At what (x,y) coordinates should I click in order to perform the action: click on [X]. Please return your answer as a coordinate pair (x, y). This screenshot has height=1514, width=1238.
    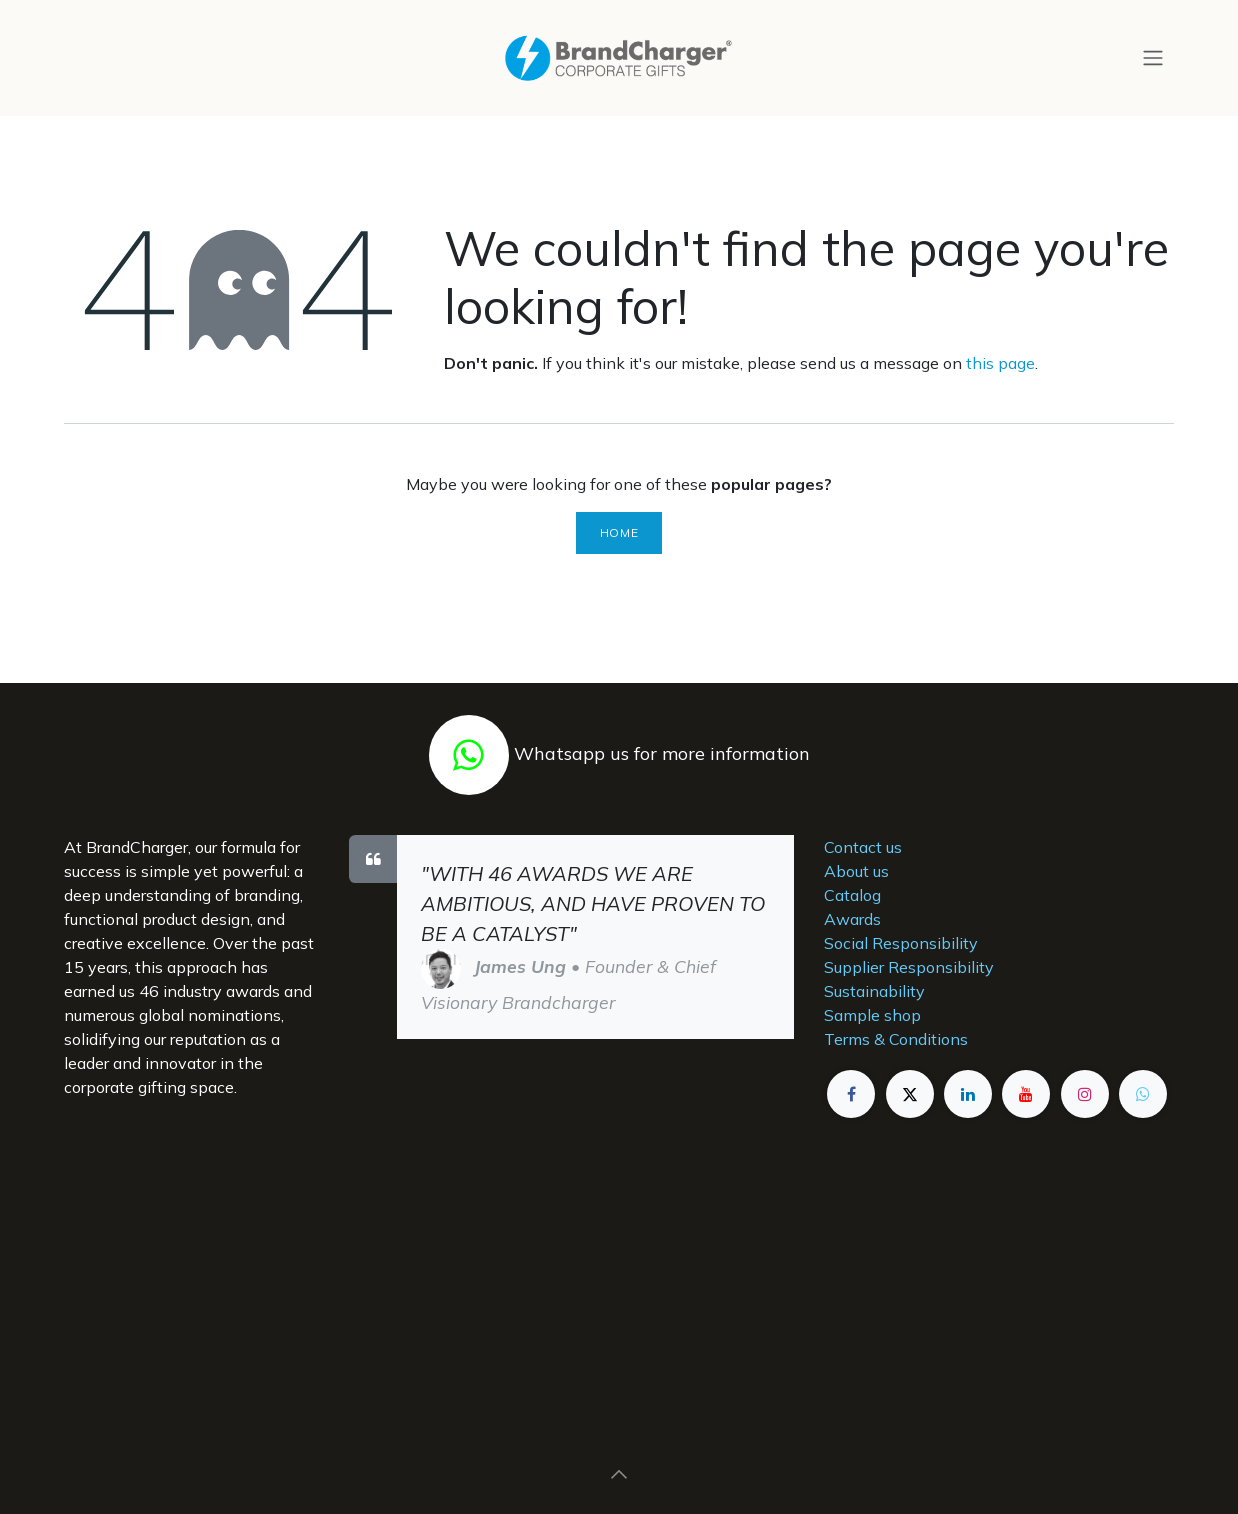
    Looking at the image, I should click on (910, 1094).